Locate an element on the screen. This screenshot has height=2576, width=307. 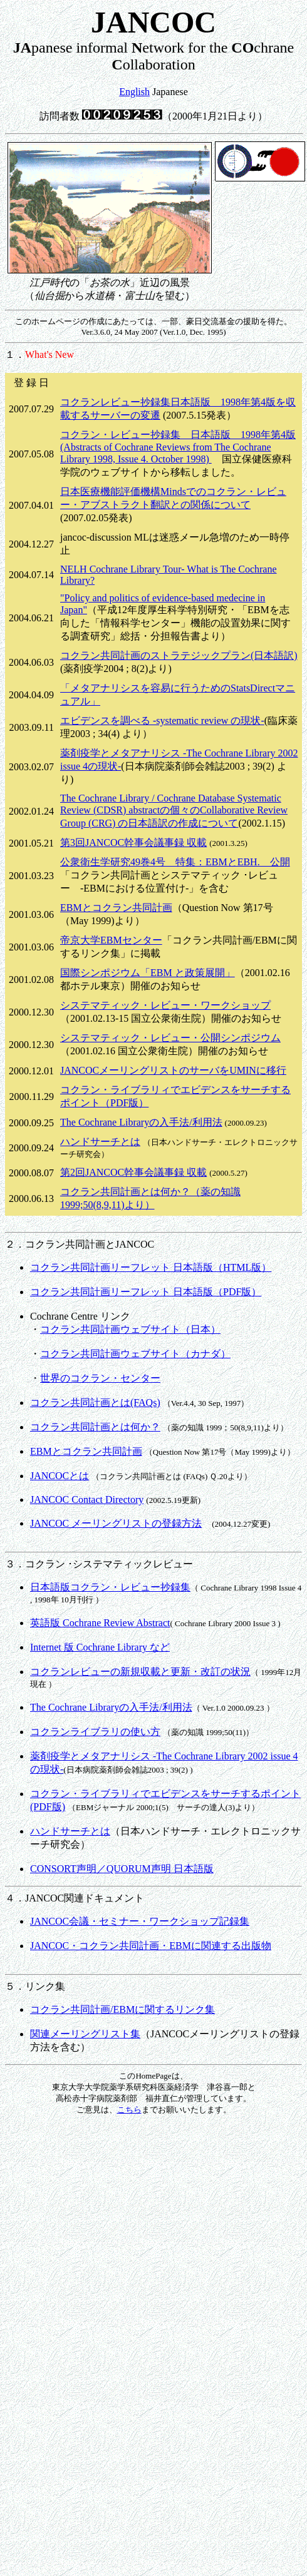
JANCOCとは is located at coordinates (59, 1475).